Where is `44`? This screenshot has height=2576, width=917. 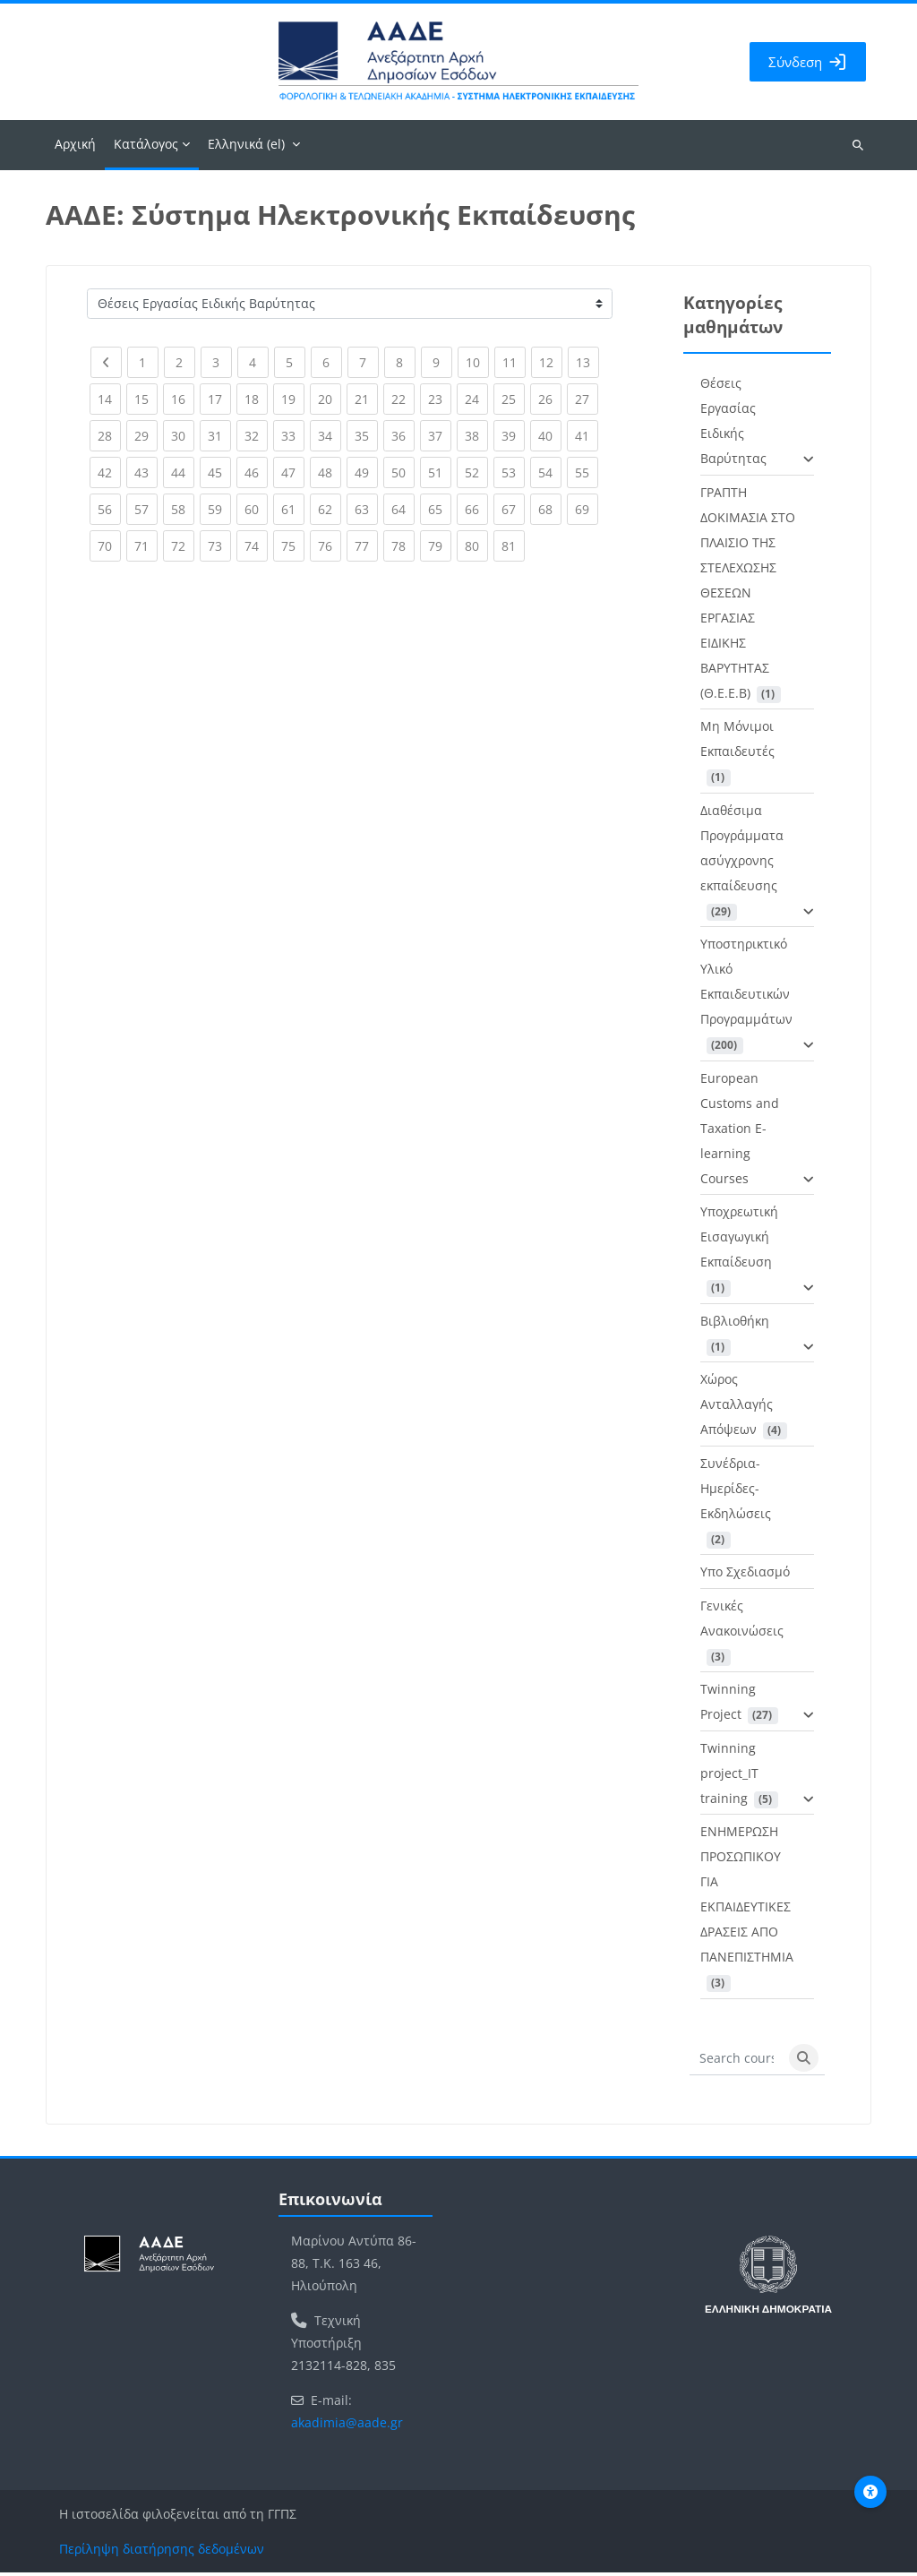
44 is located at coordinates (182, 472).